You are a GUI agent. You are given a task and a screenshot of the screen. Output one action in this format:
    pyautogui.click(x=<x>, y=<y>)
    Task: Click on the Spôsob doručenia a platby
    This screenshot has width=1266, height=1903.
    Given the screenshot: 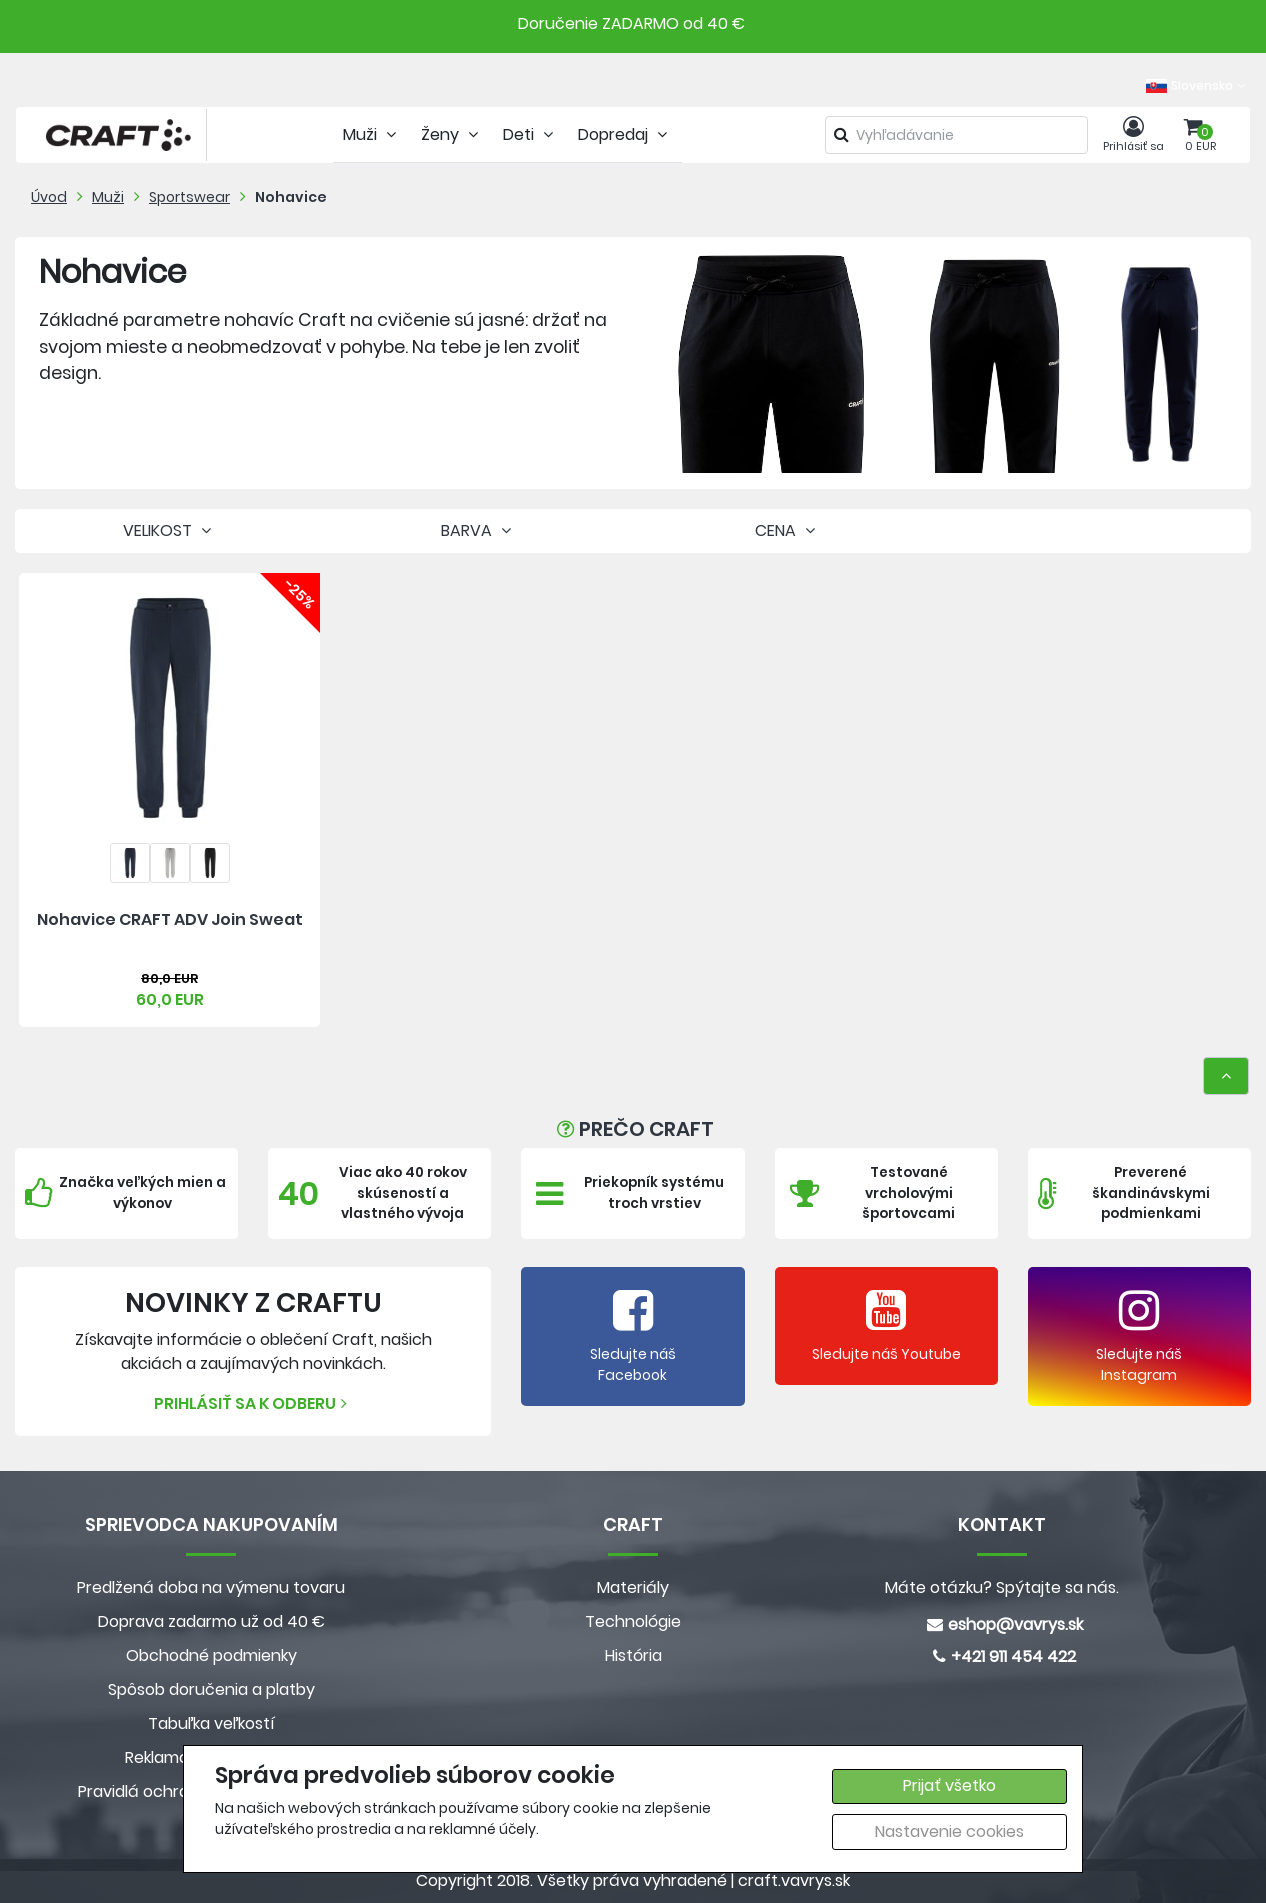 What is the action you would take?
    pyautogui.click(x=211, y=1689)
    